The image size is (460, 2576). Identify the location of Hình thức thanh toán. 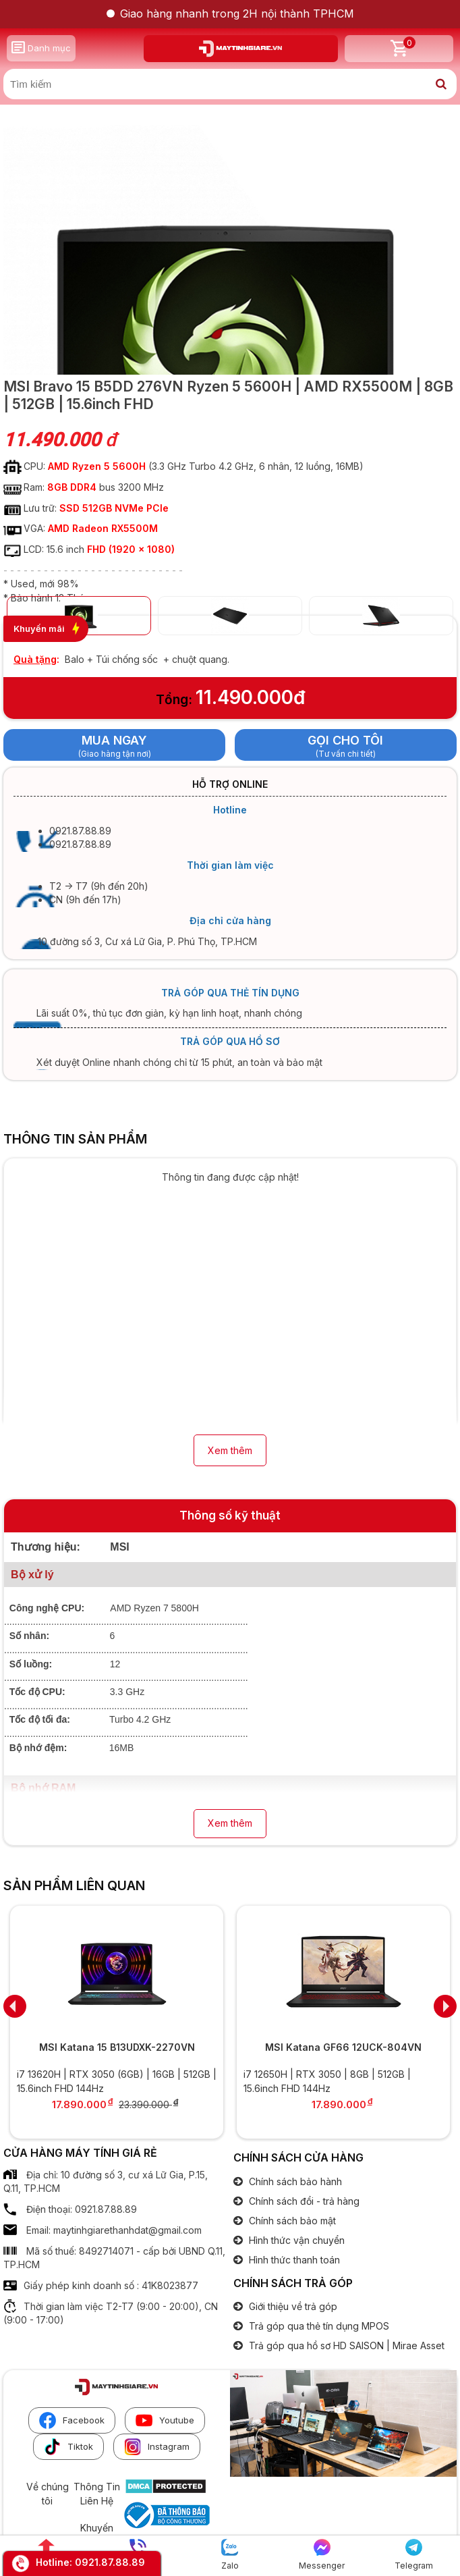
(293, 2259).